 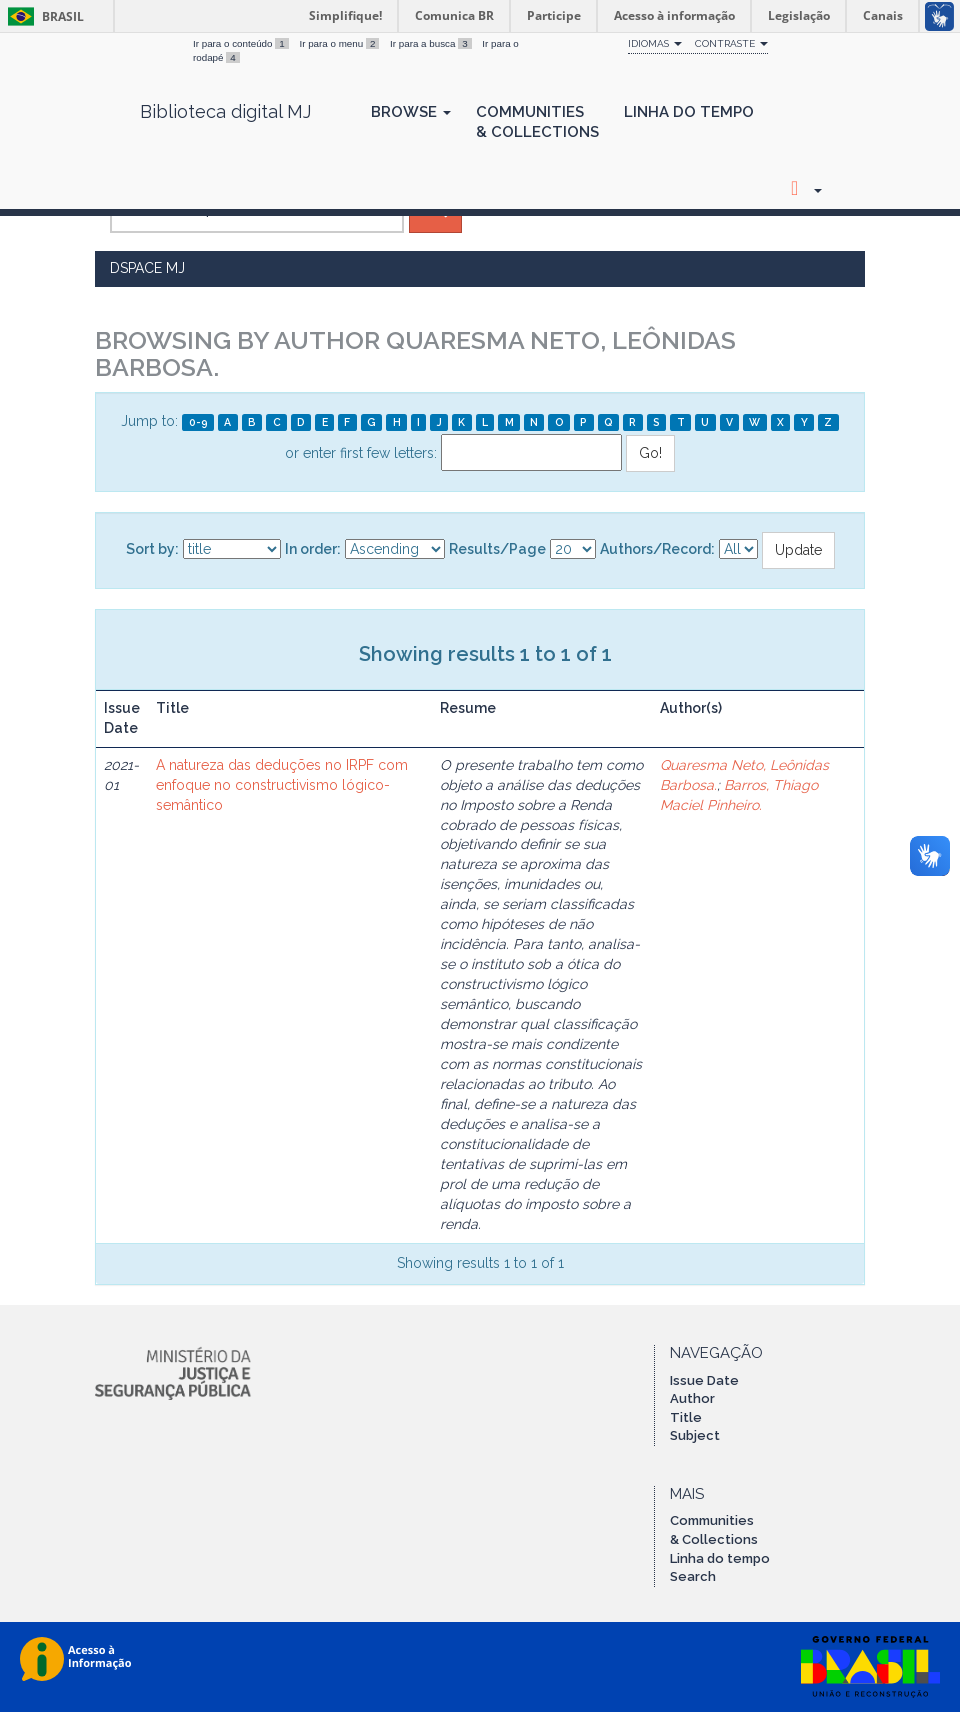 What do you see at coordinates (432, 43) in the screenshot?
I see `Ir para a busca` at bounding box center [432, 43].